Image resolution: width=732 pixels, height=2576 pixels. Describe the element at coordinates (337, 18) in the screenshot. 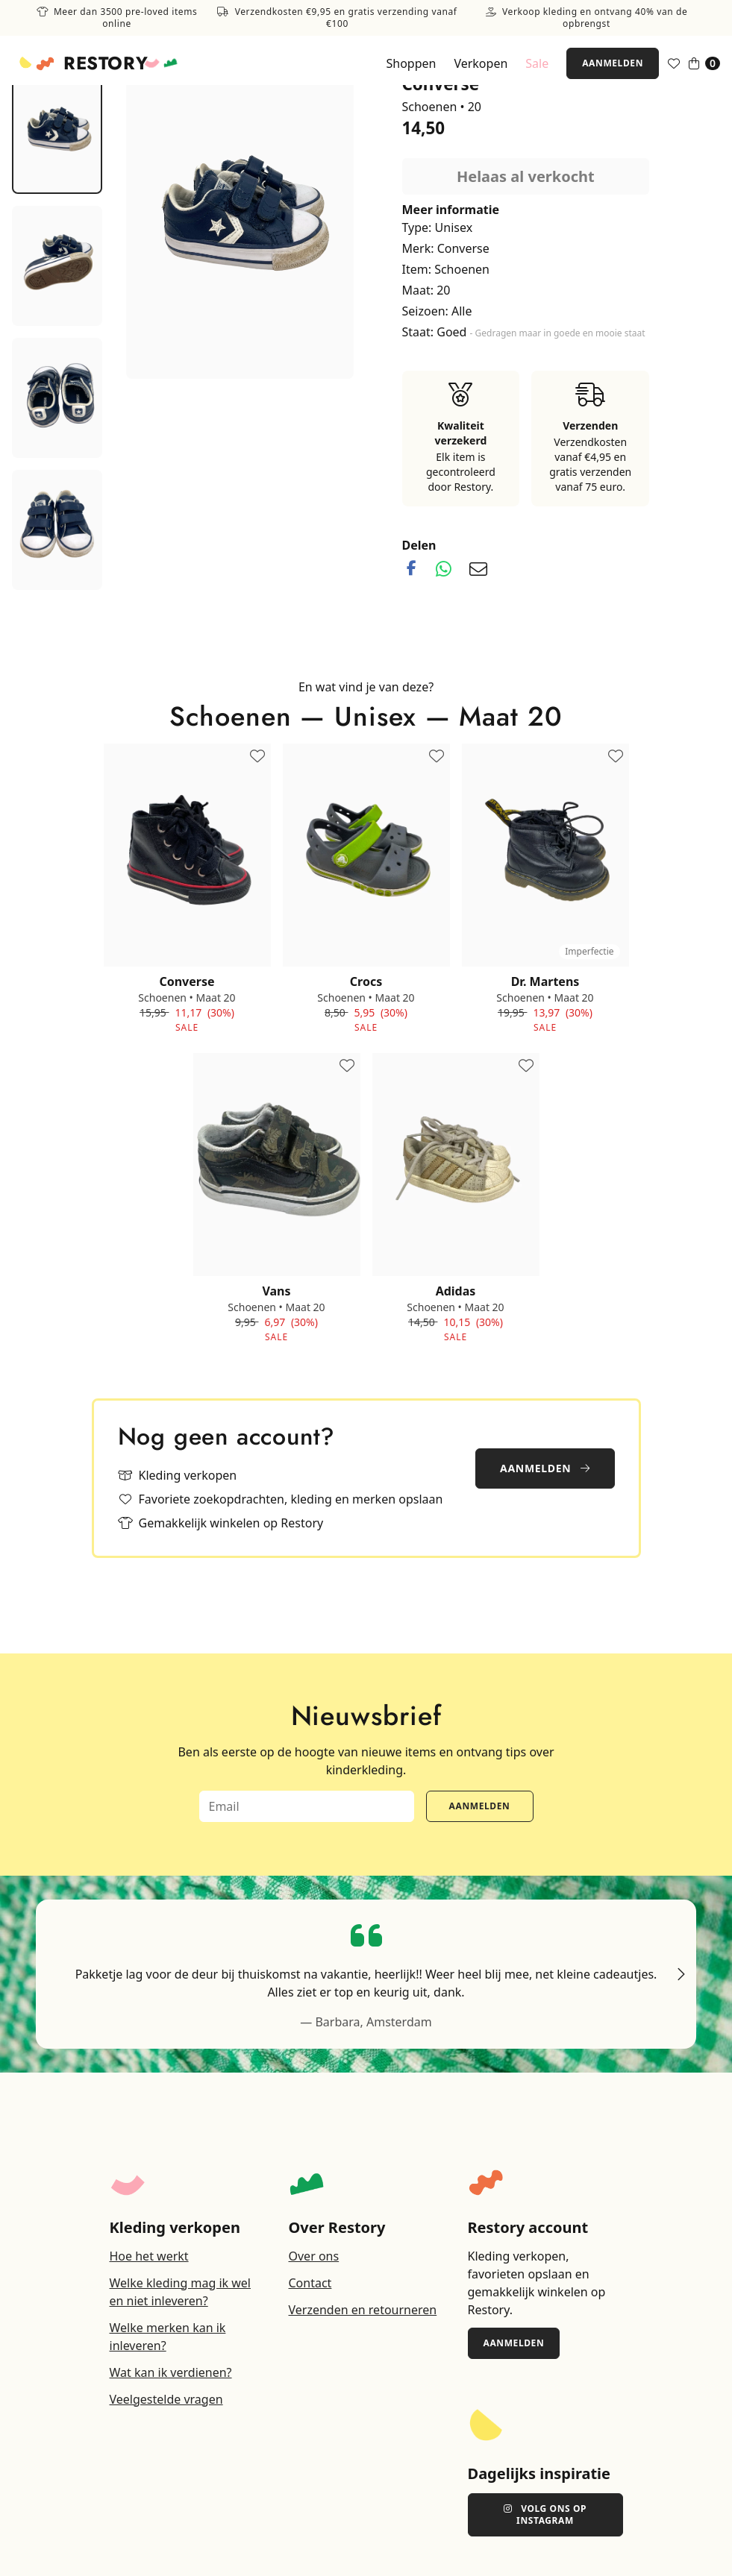

I see `Verzendkosten €9,95 en gratis verzending vanaf €100` at that location.